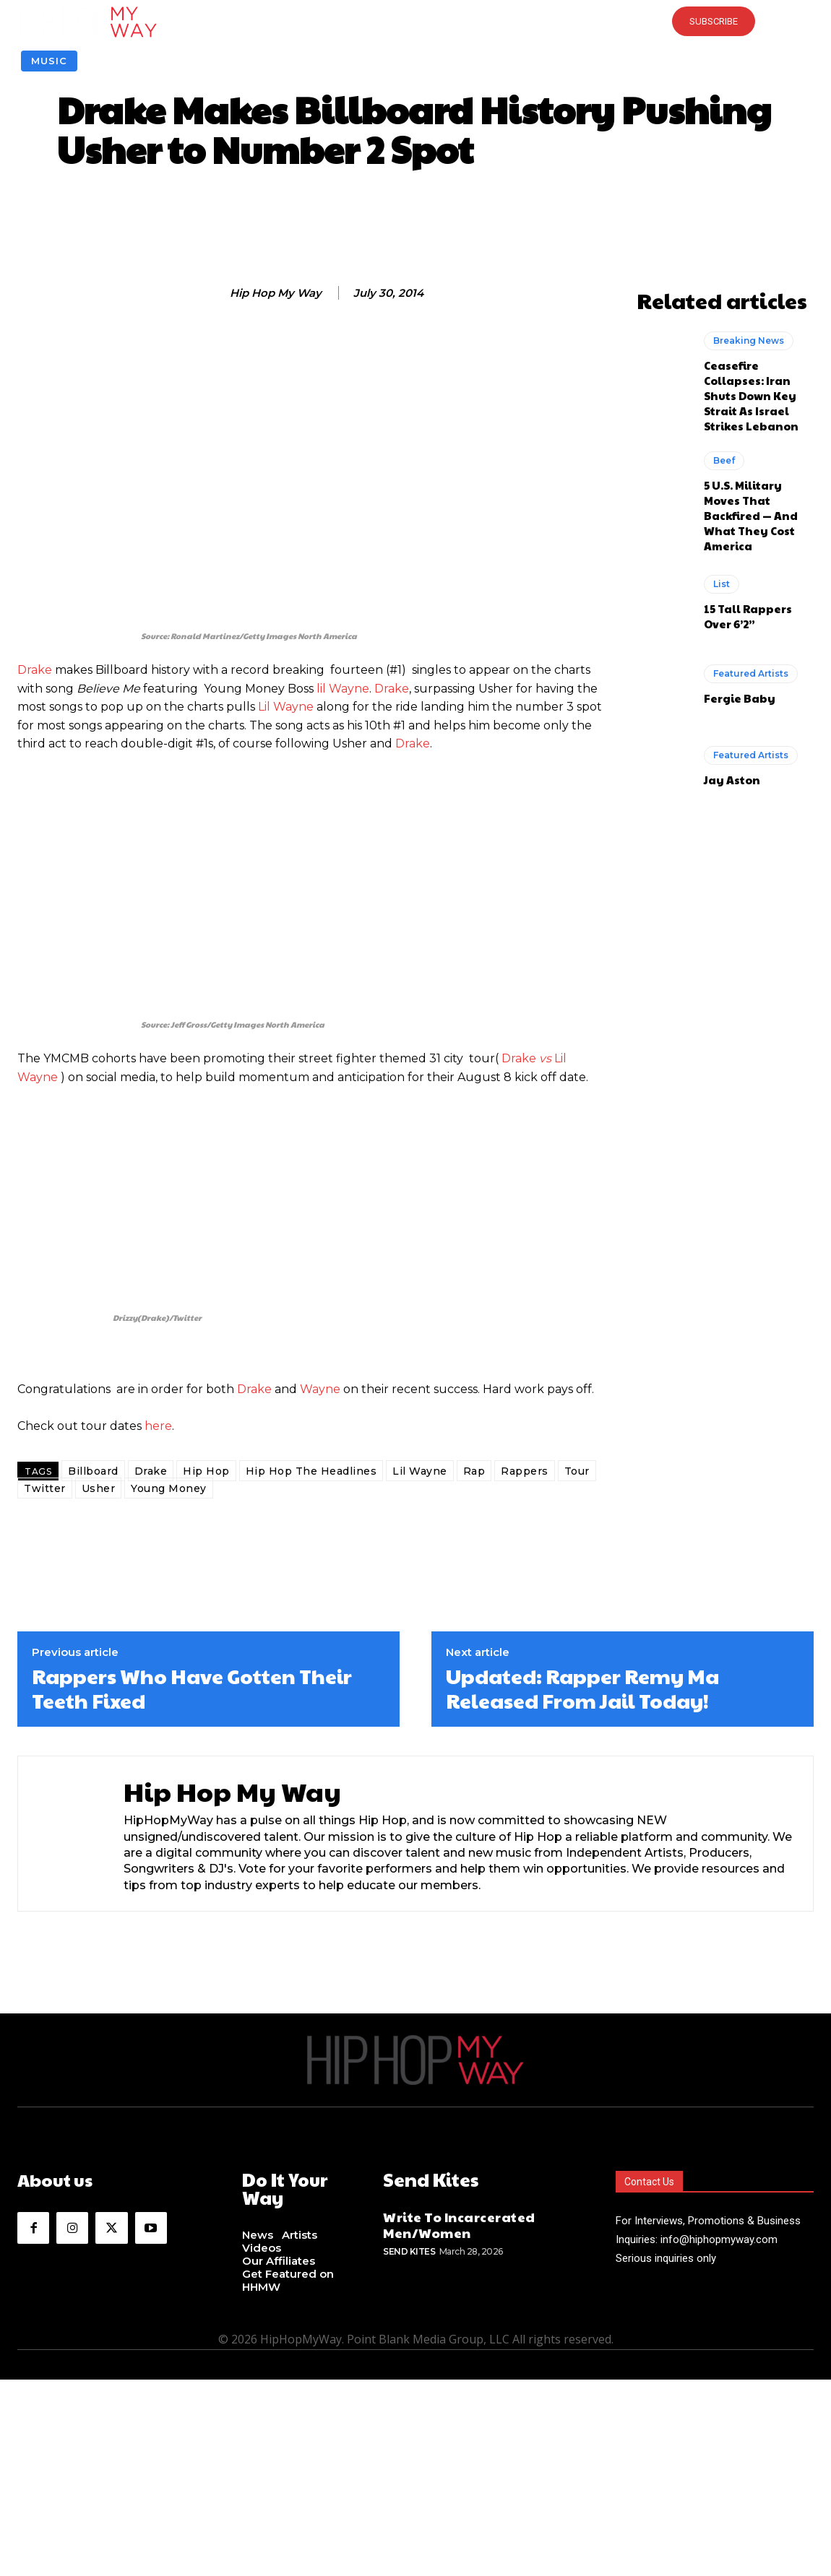 The image size is (831, 2576). Describe the element at coordinates (99, 1488) in the screenshot. I see `Usher` at that location.